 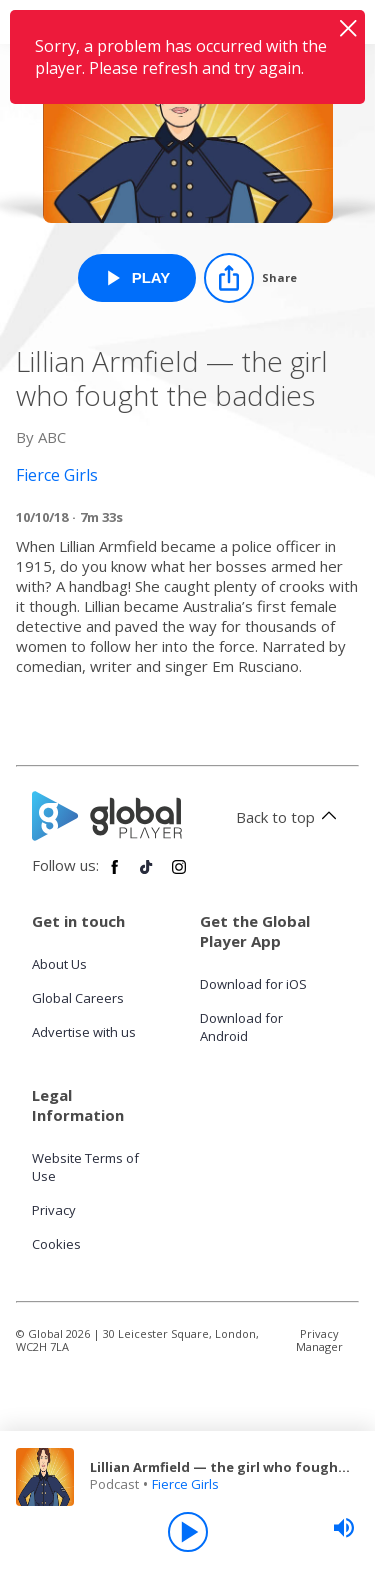 What do you see at coordinates (78, 998) in the screenshot?
I see `Global Careers` at bounding box center [78, 998].